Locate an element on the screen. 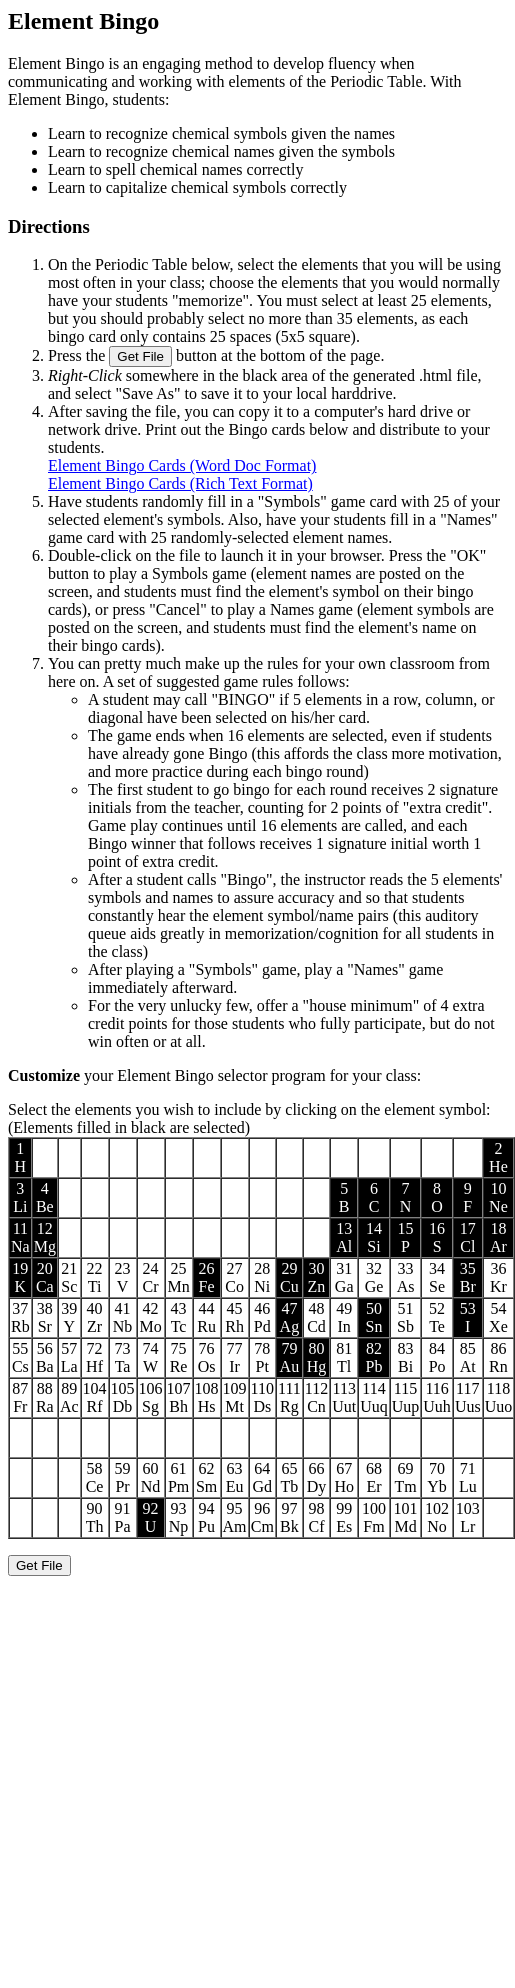 The height and width of the screenshot is (1988, 515). 99Es is located at coordinates (344, 1517).